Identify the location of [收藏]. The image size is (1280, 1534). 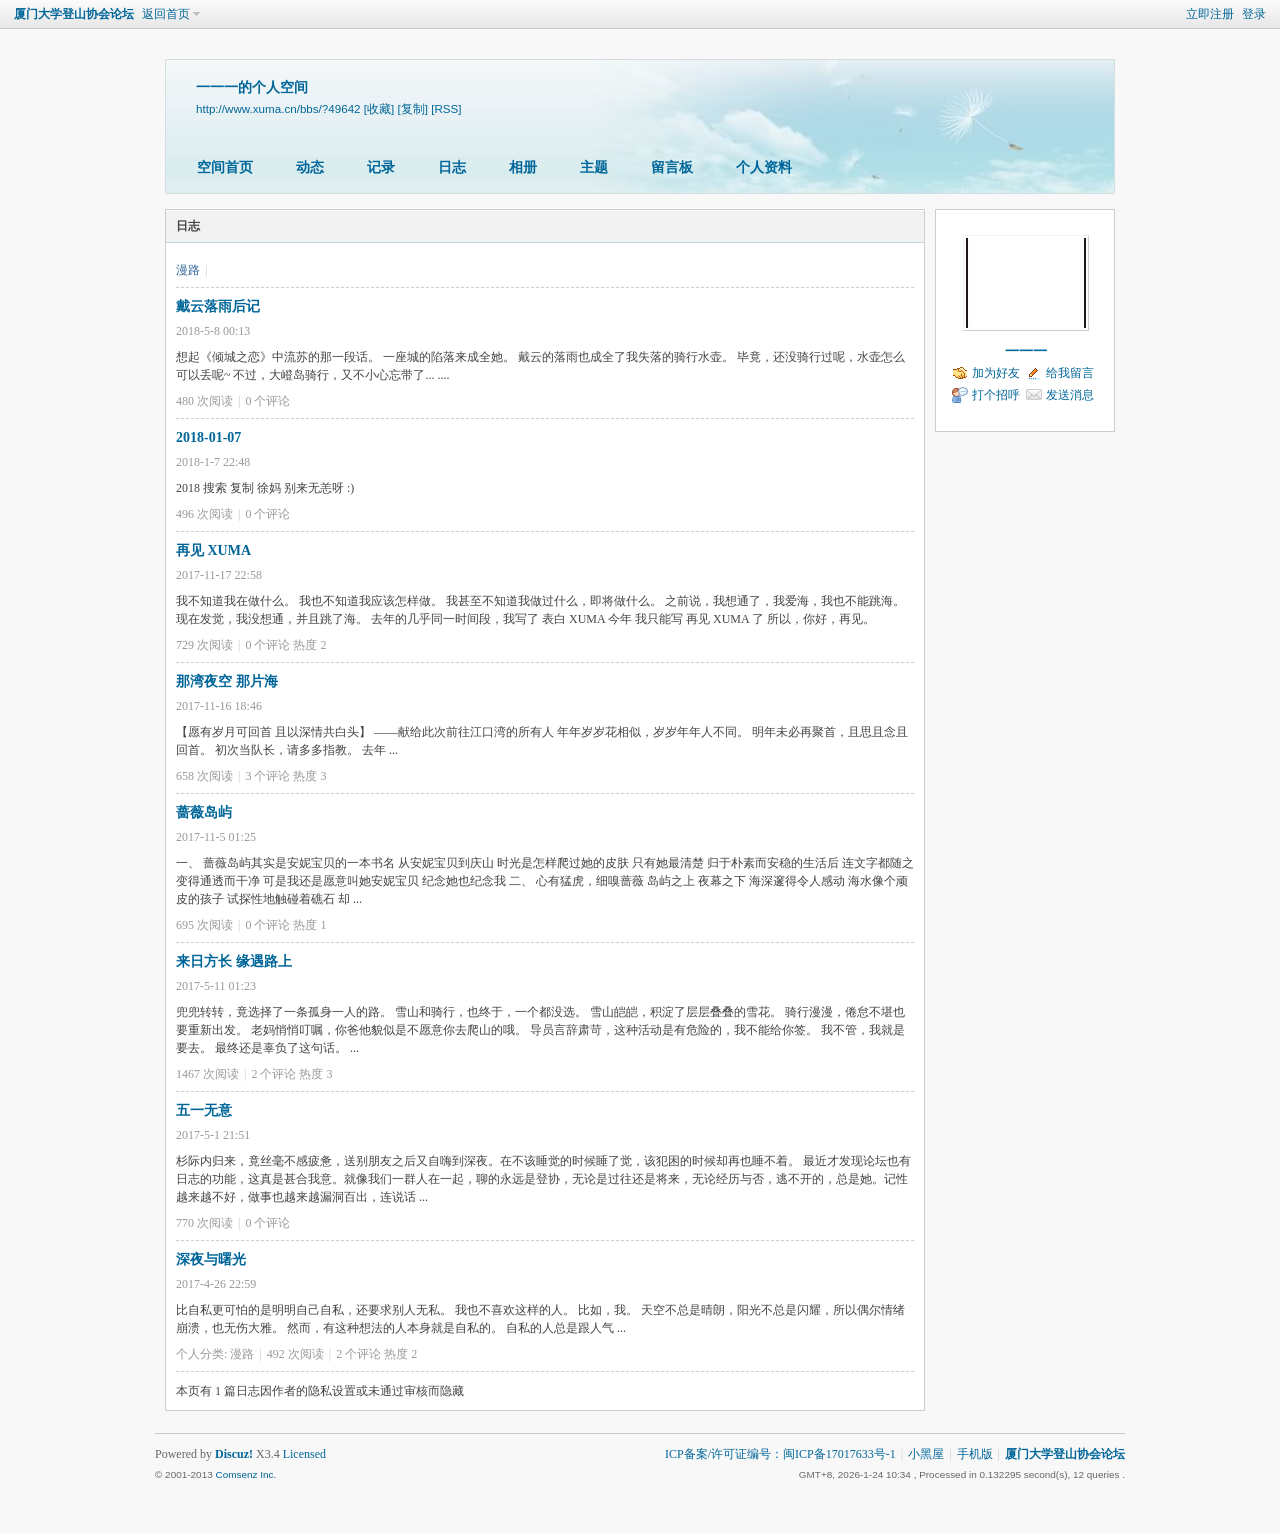
(379, 108).